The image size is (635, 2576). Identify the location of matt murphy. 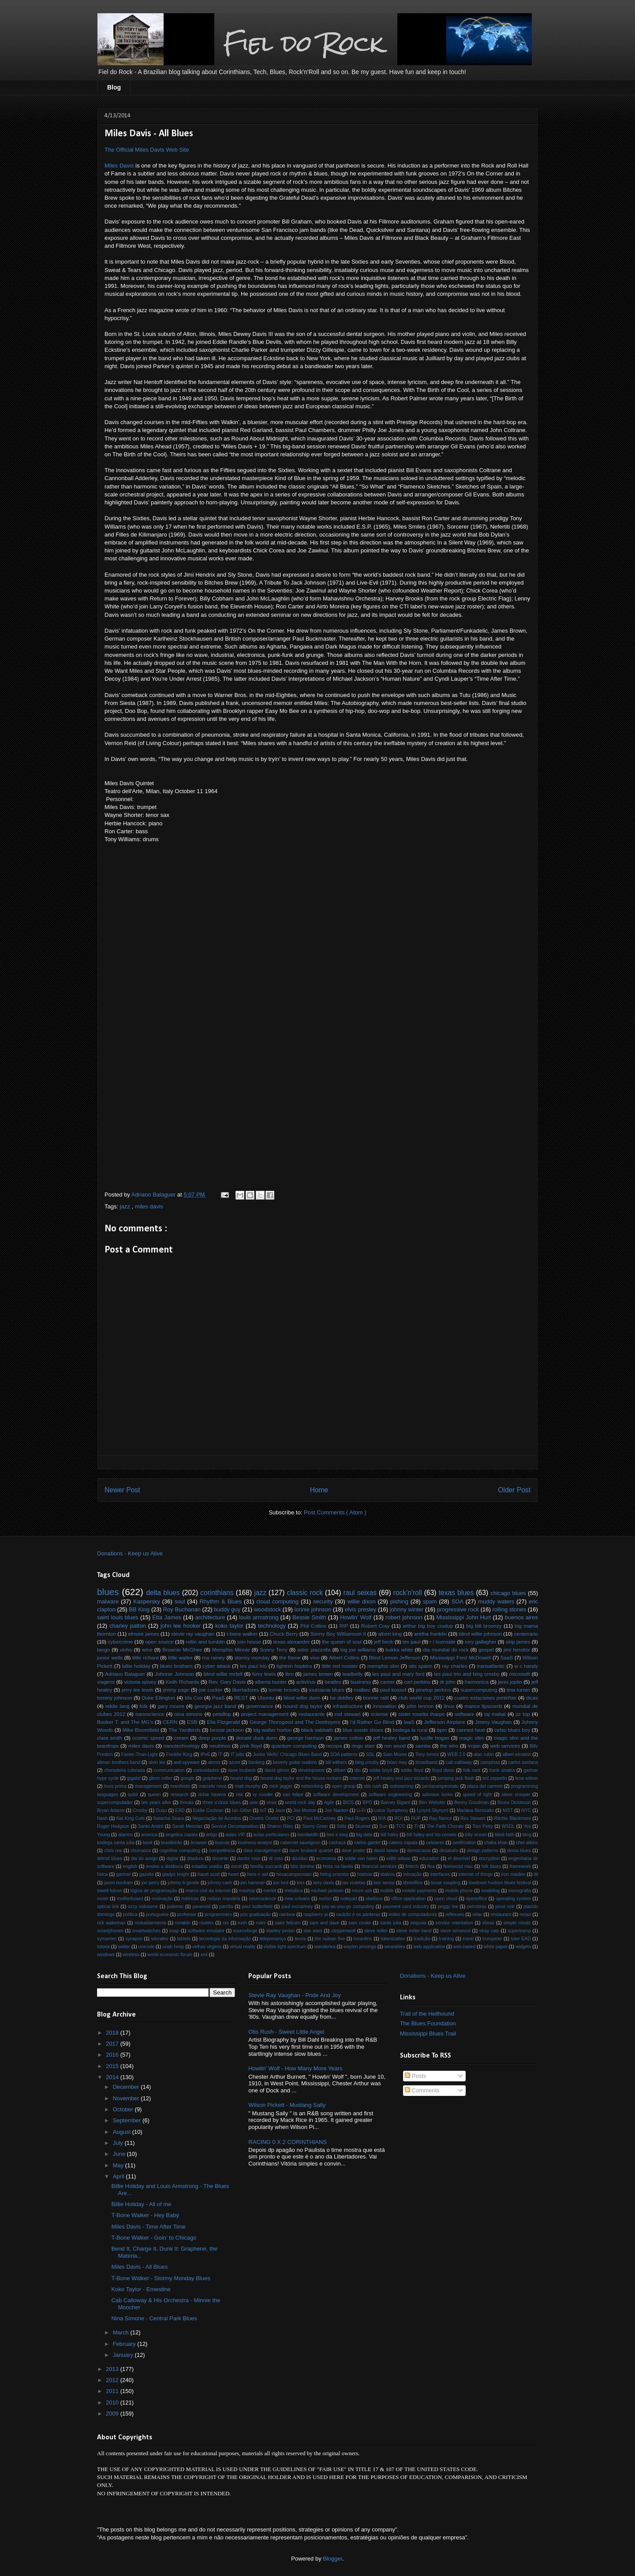
(248, 1786).